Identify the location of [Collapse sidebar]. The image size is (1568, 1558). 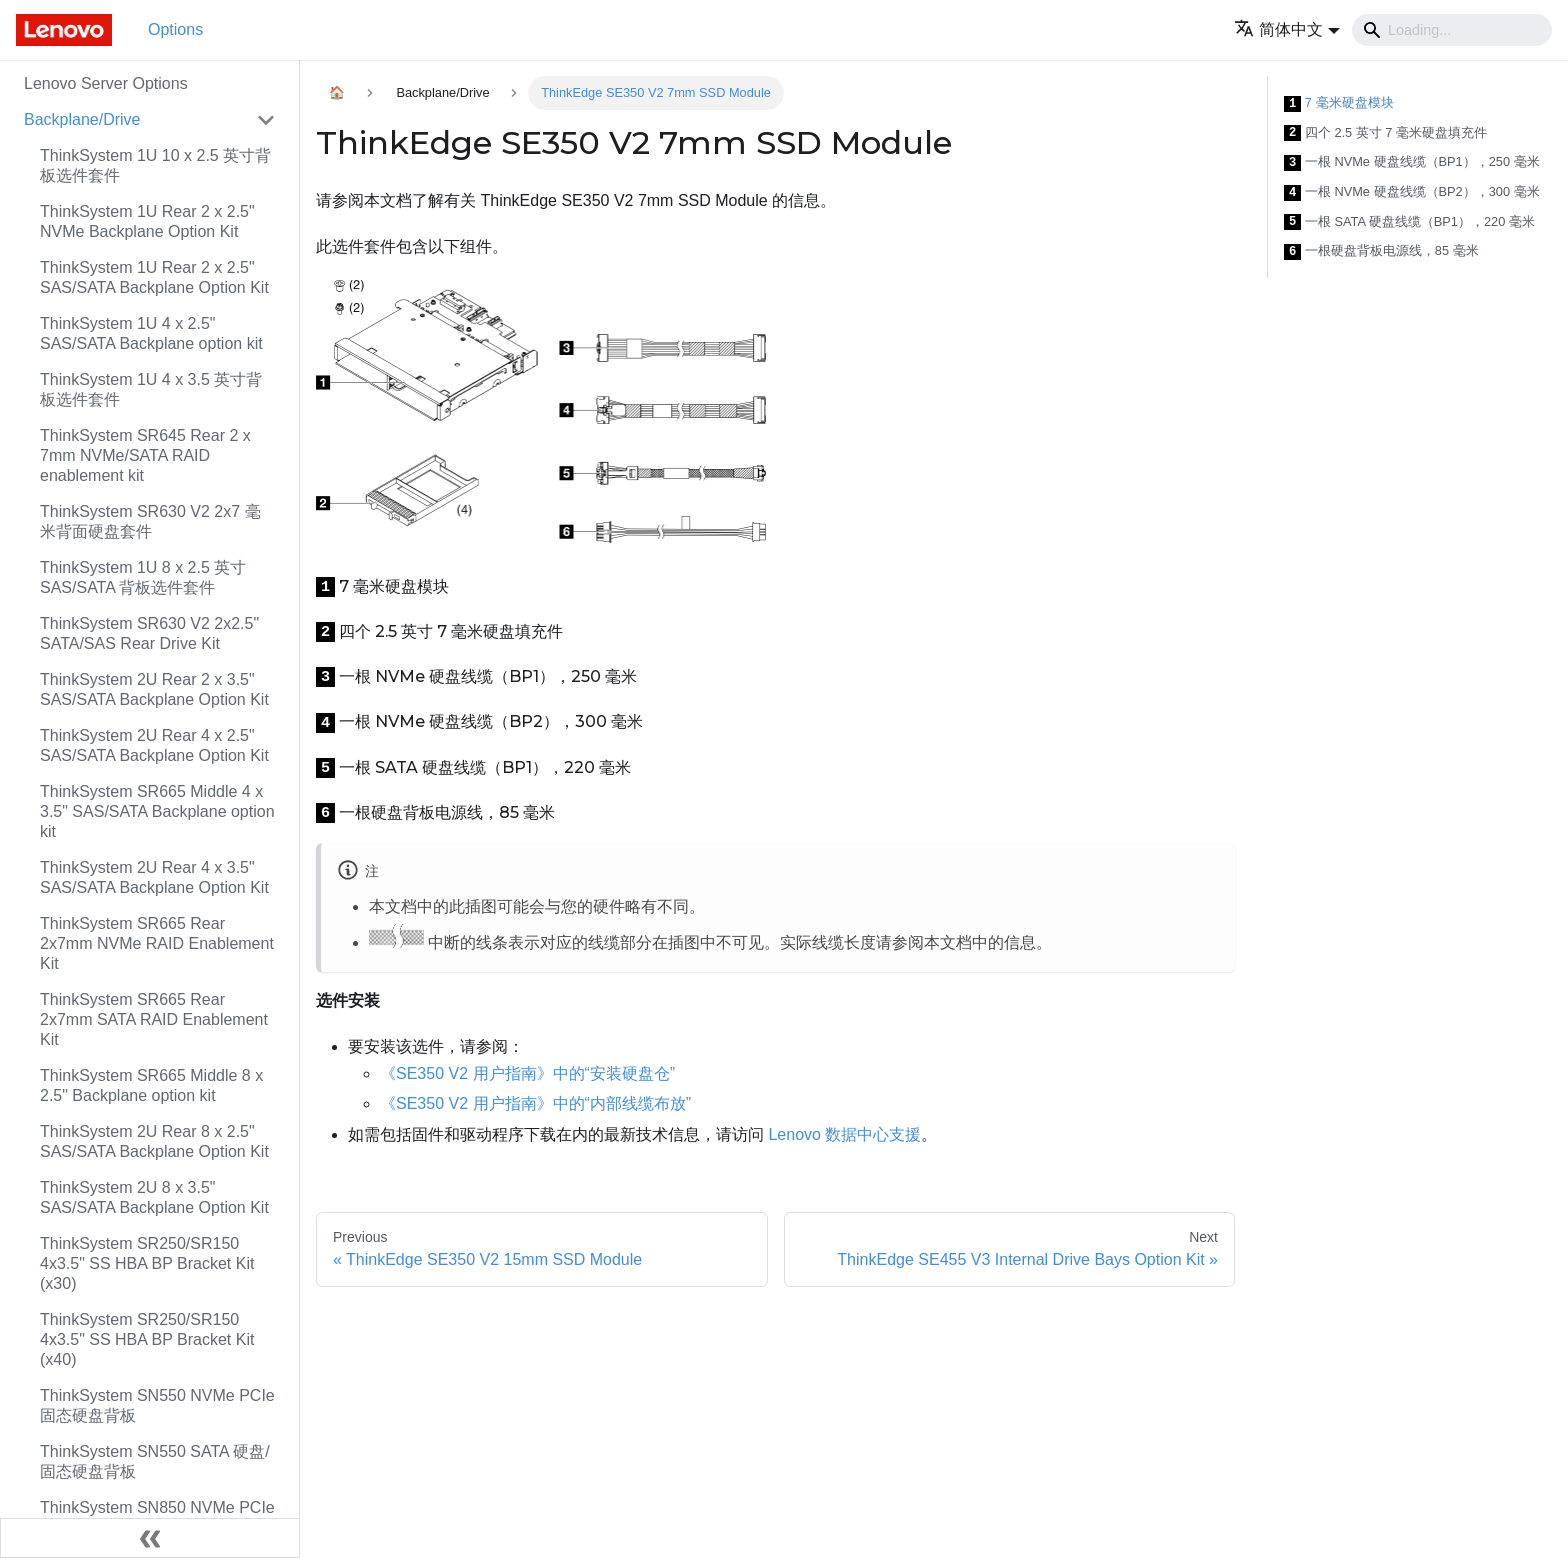
(150, 1538).